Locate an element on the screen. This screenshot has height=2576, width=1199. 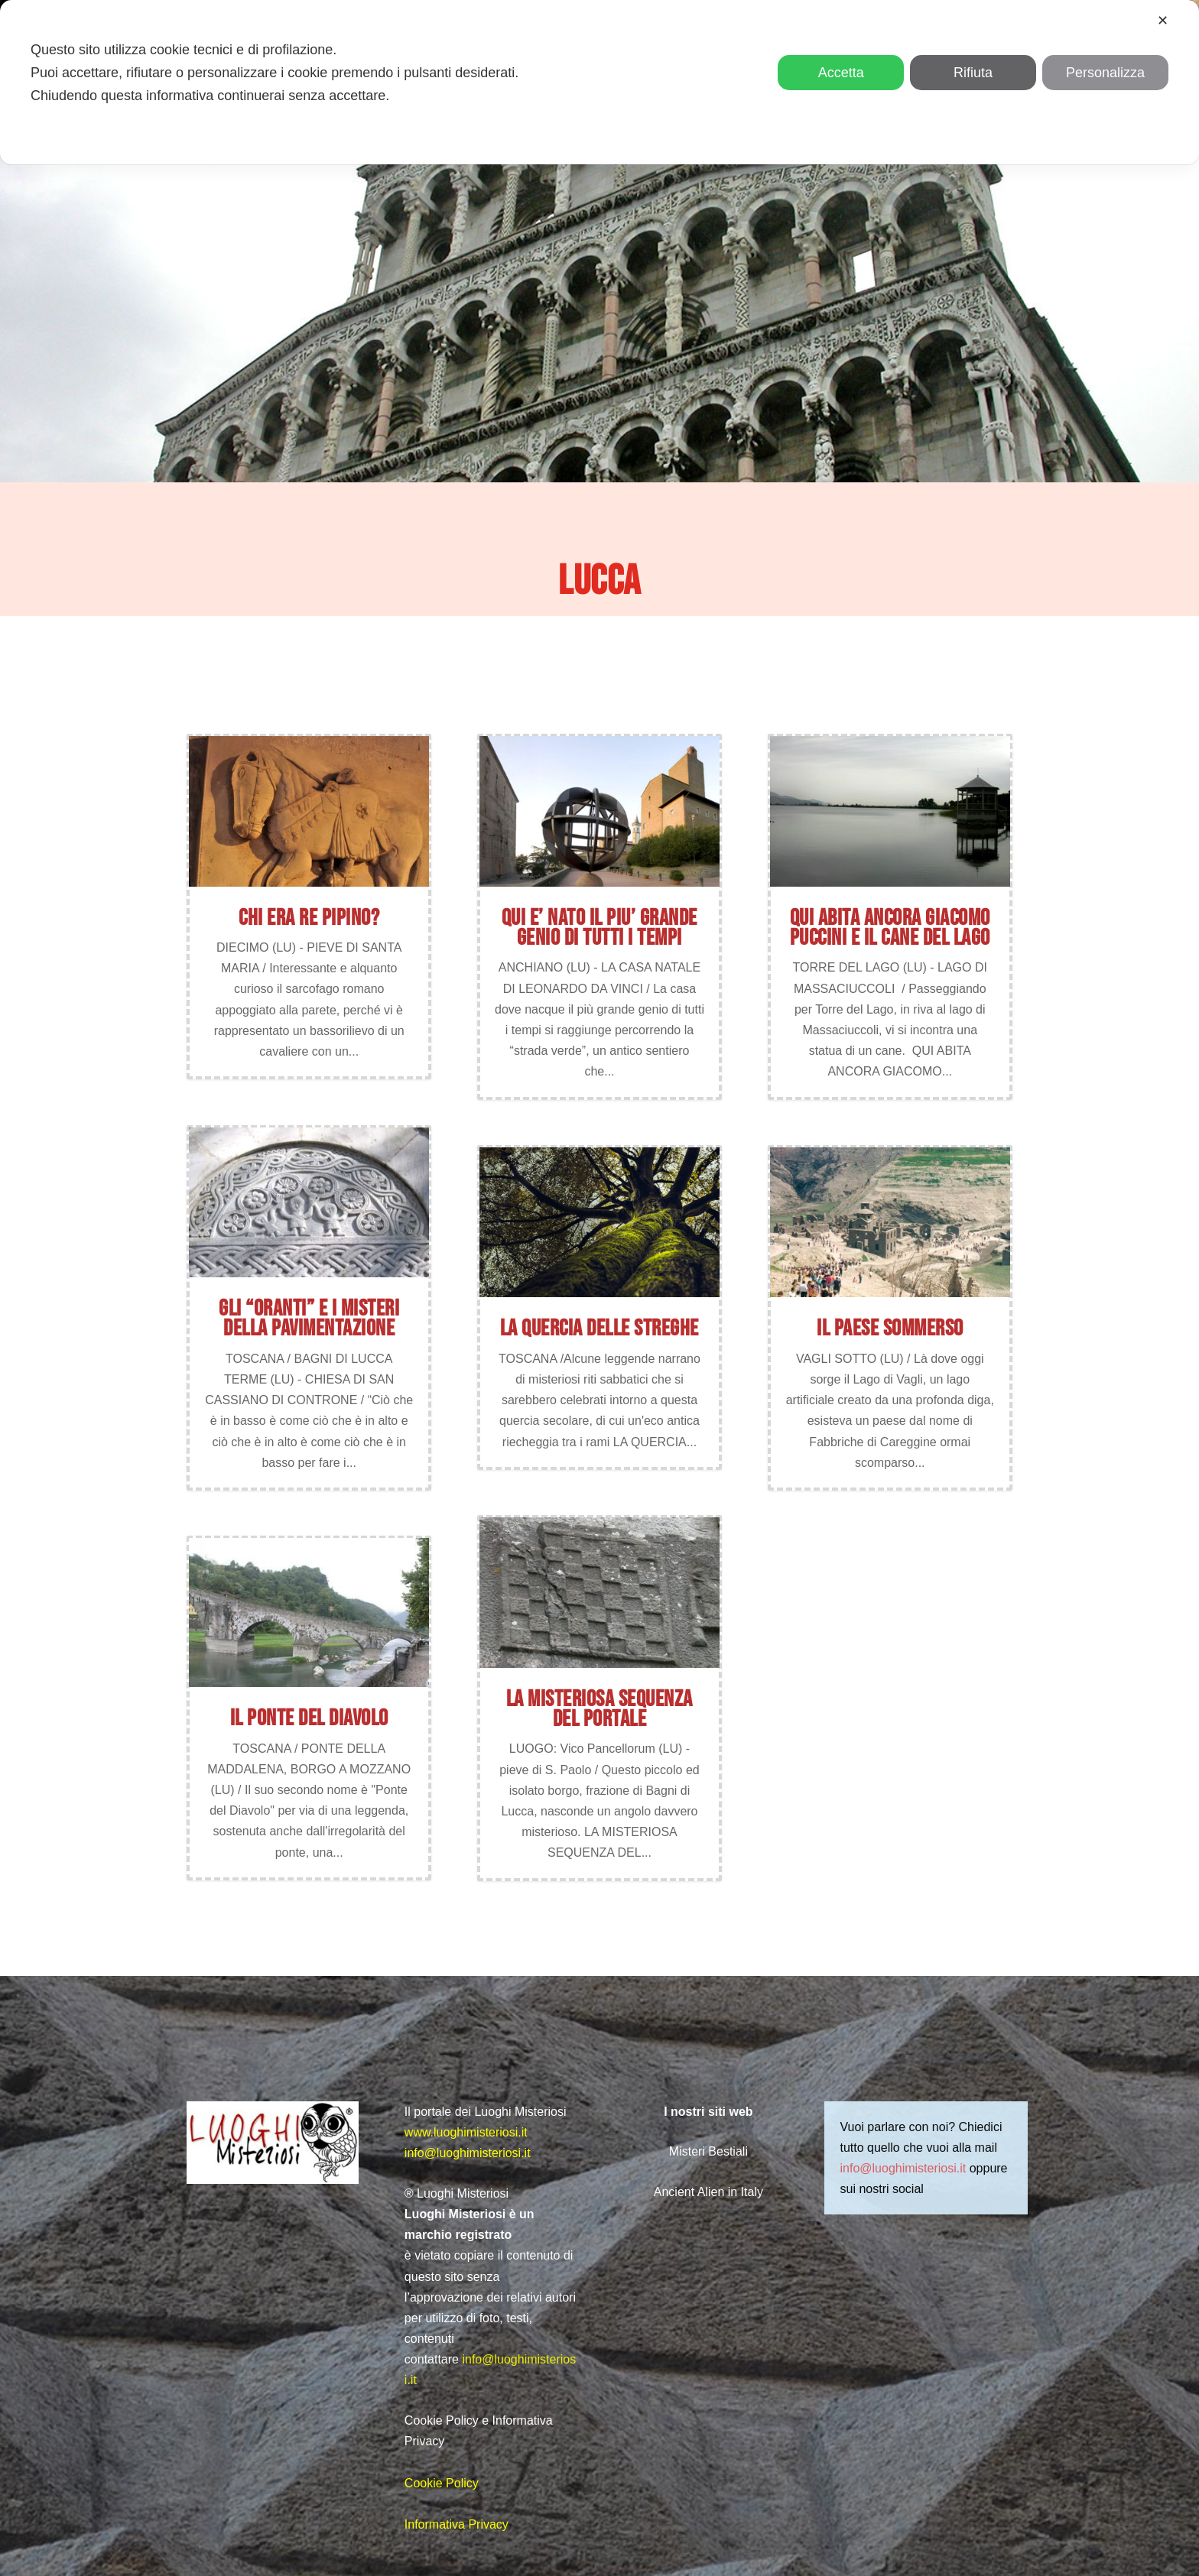
info@luoghimisteriosi.it is located at coordinates (468, 2152).